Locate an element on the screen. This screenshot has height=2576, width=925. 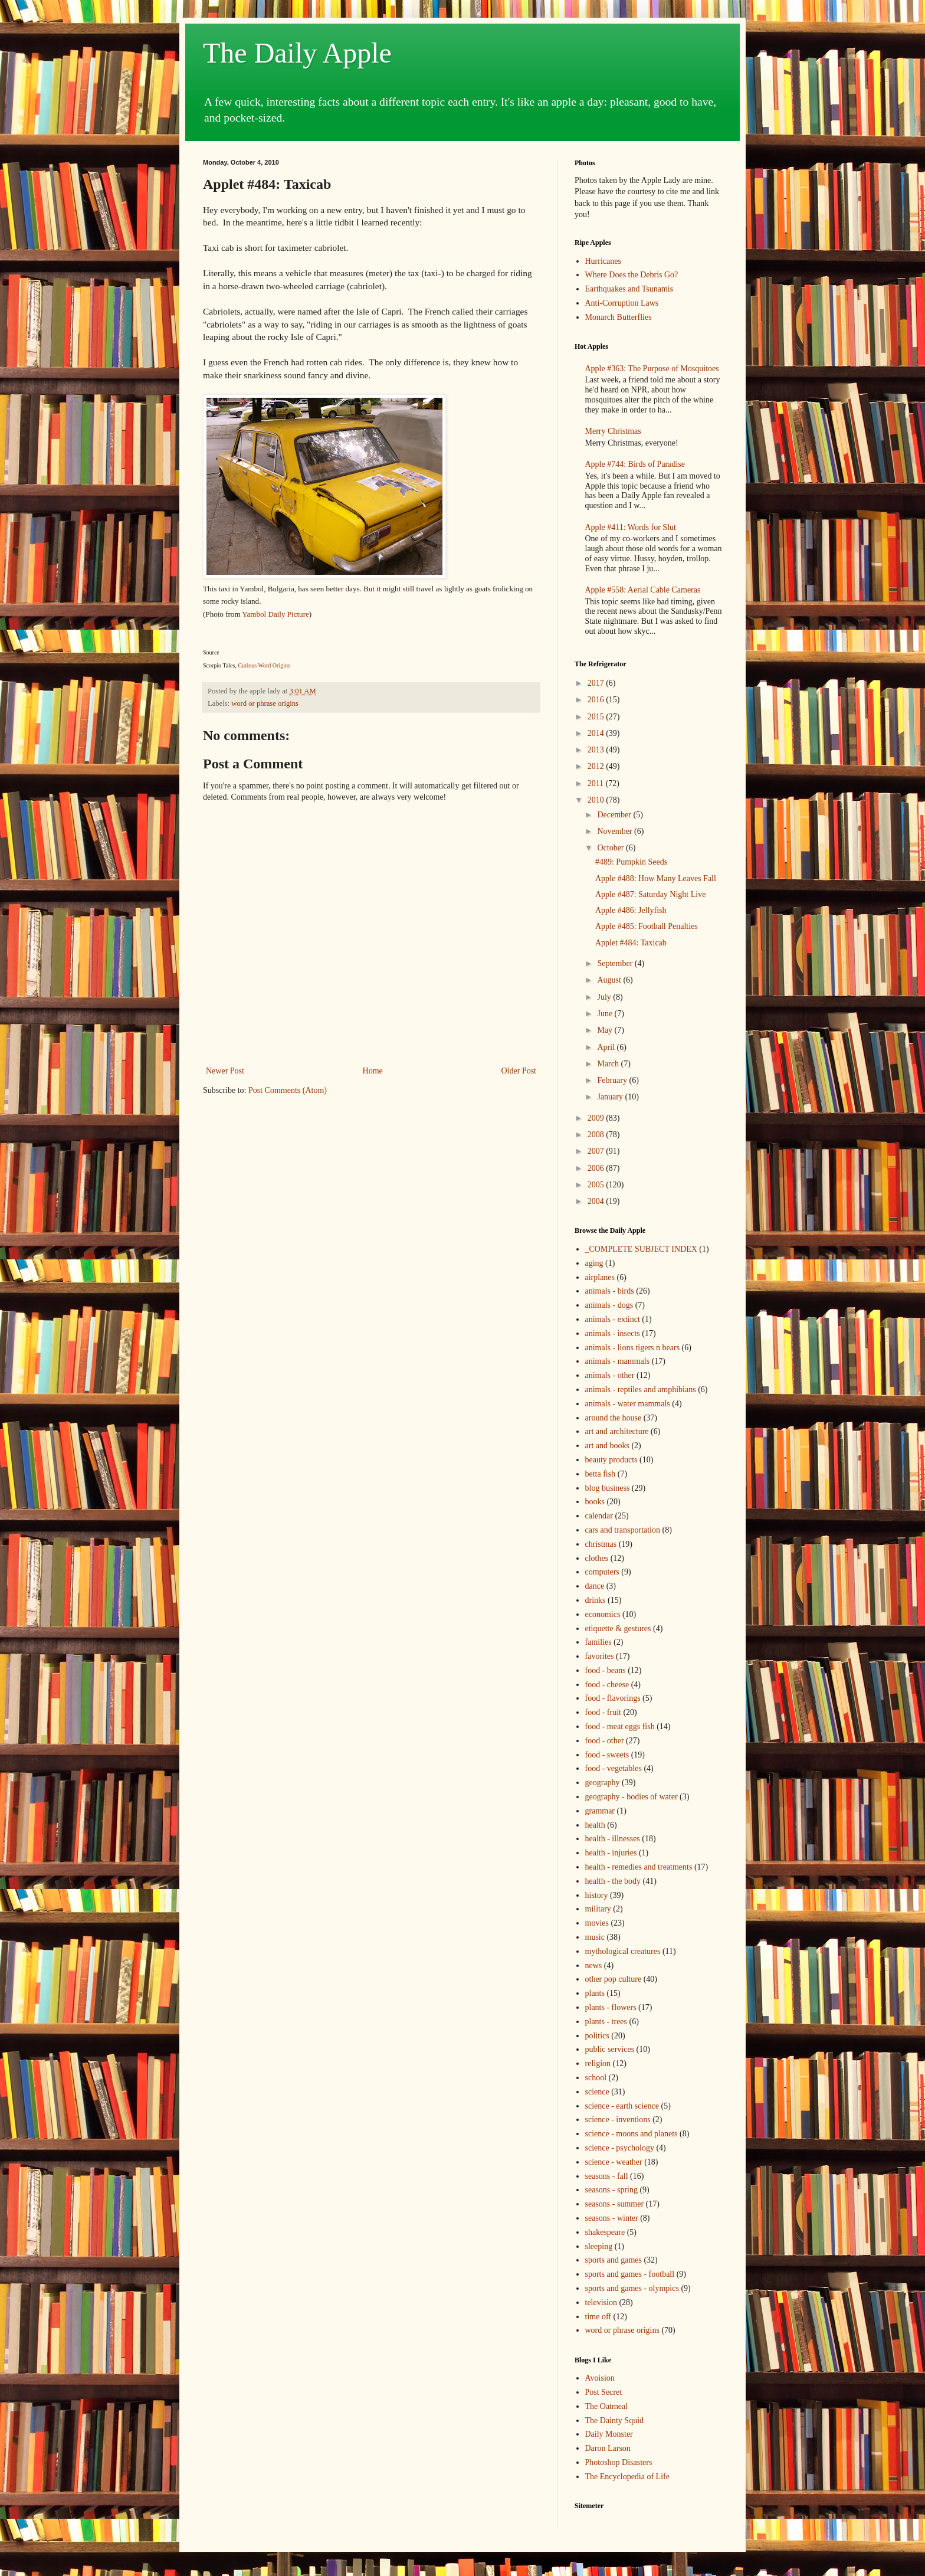
food - other is located at coordinates (604, 1740).